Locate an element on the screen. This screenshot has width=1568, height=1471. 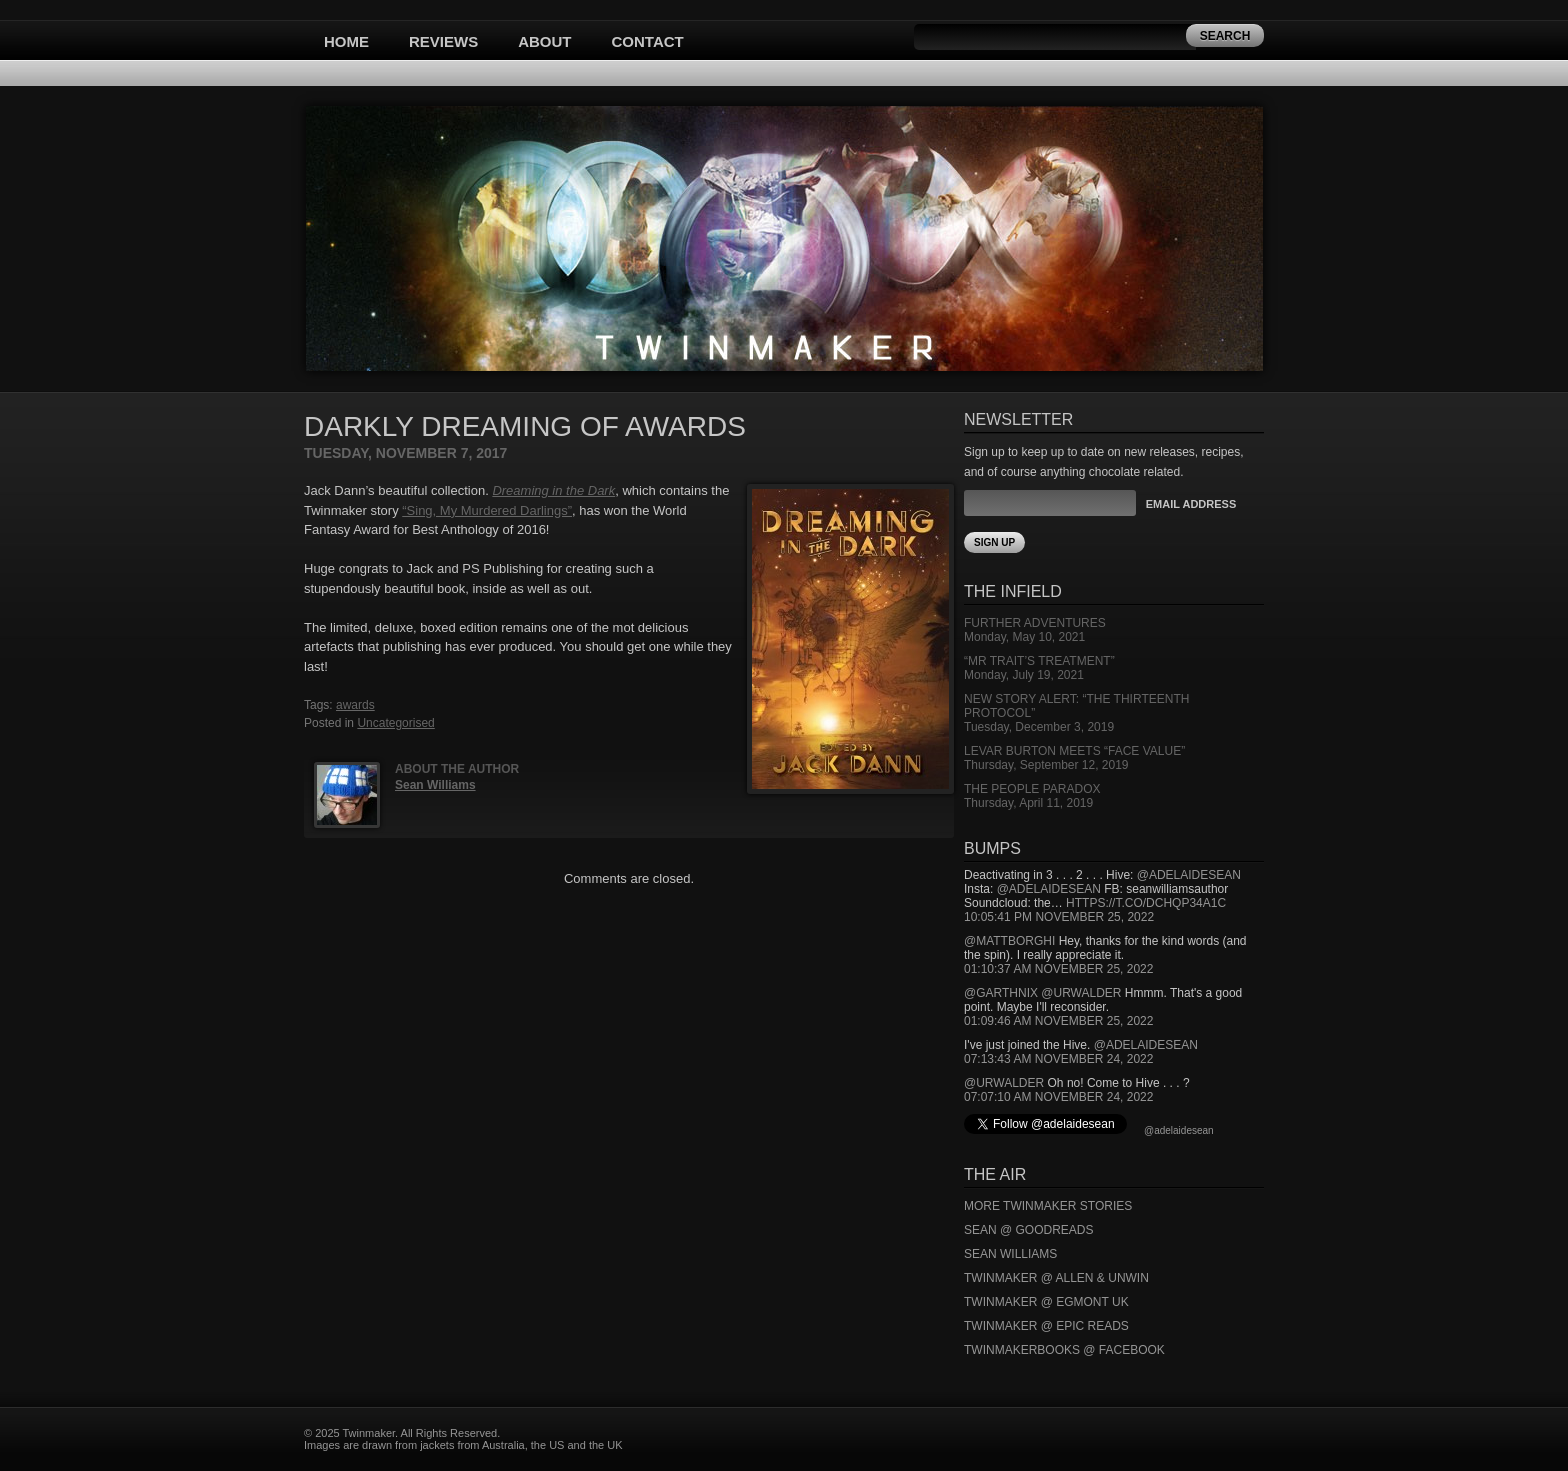
Email Address is located at coordinates (1191, 504).